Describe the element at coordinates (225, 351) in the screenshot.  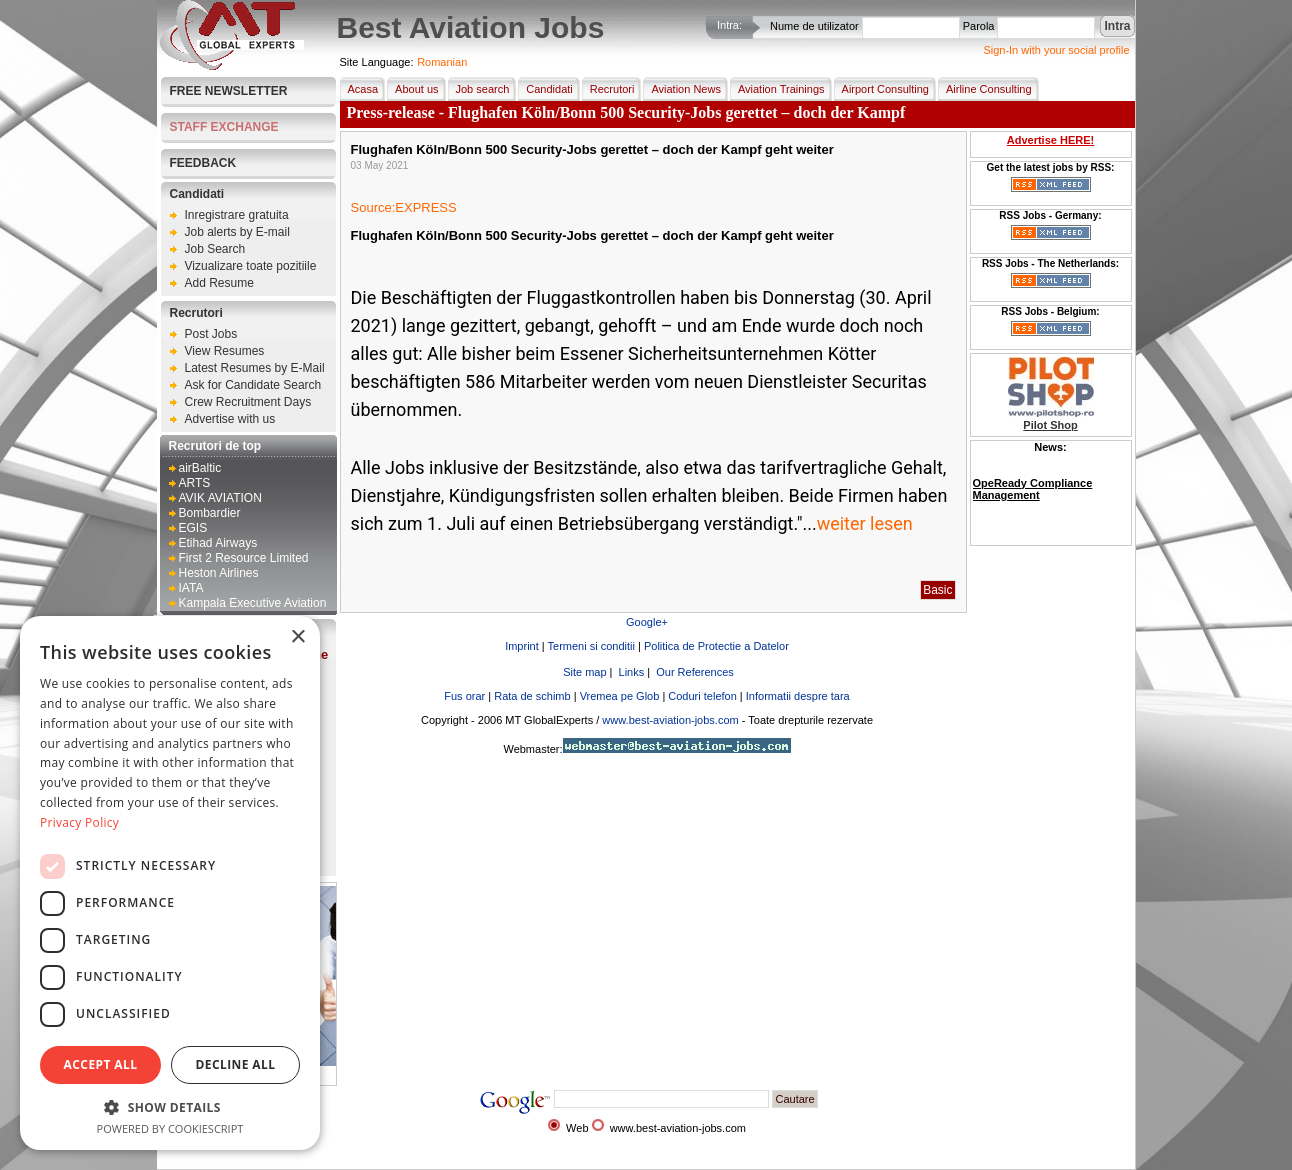
I see `View Resumes` at that location.